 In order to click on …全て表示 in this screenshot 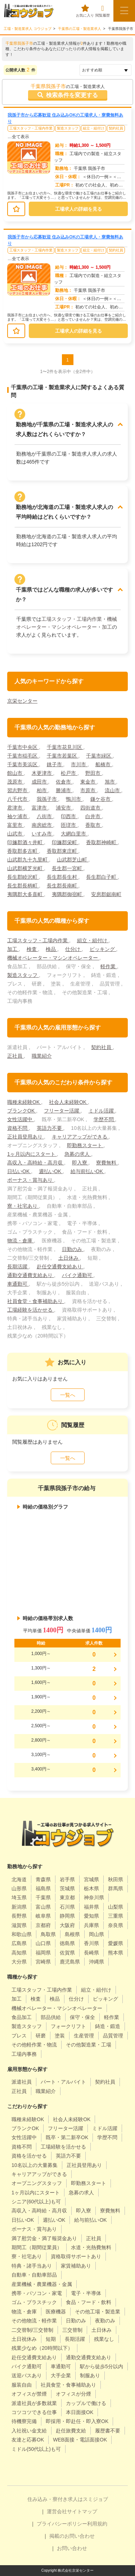, I will do `click(18, 137)`.